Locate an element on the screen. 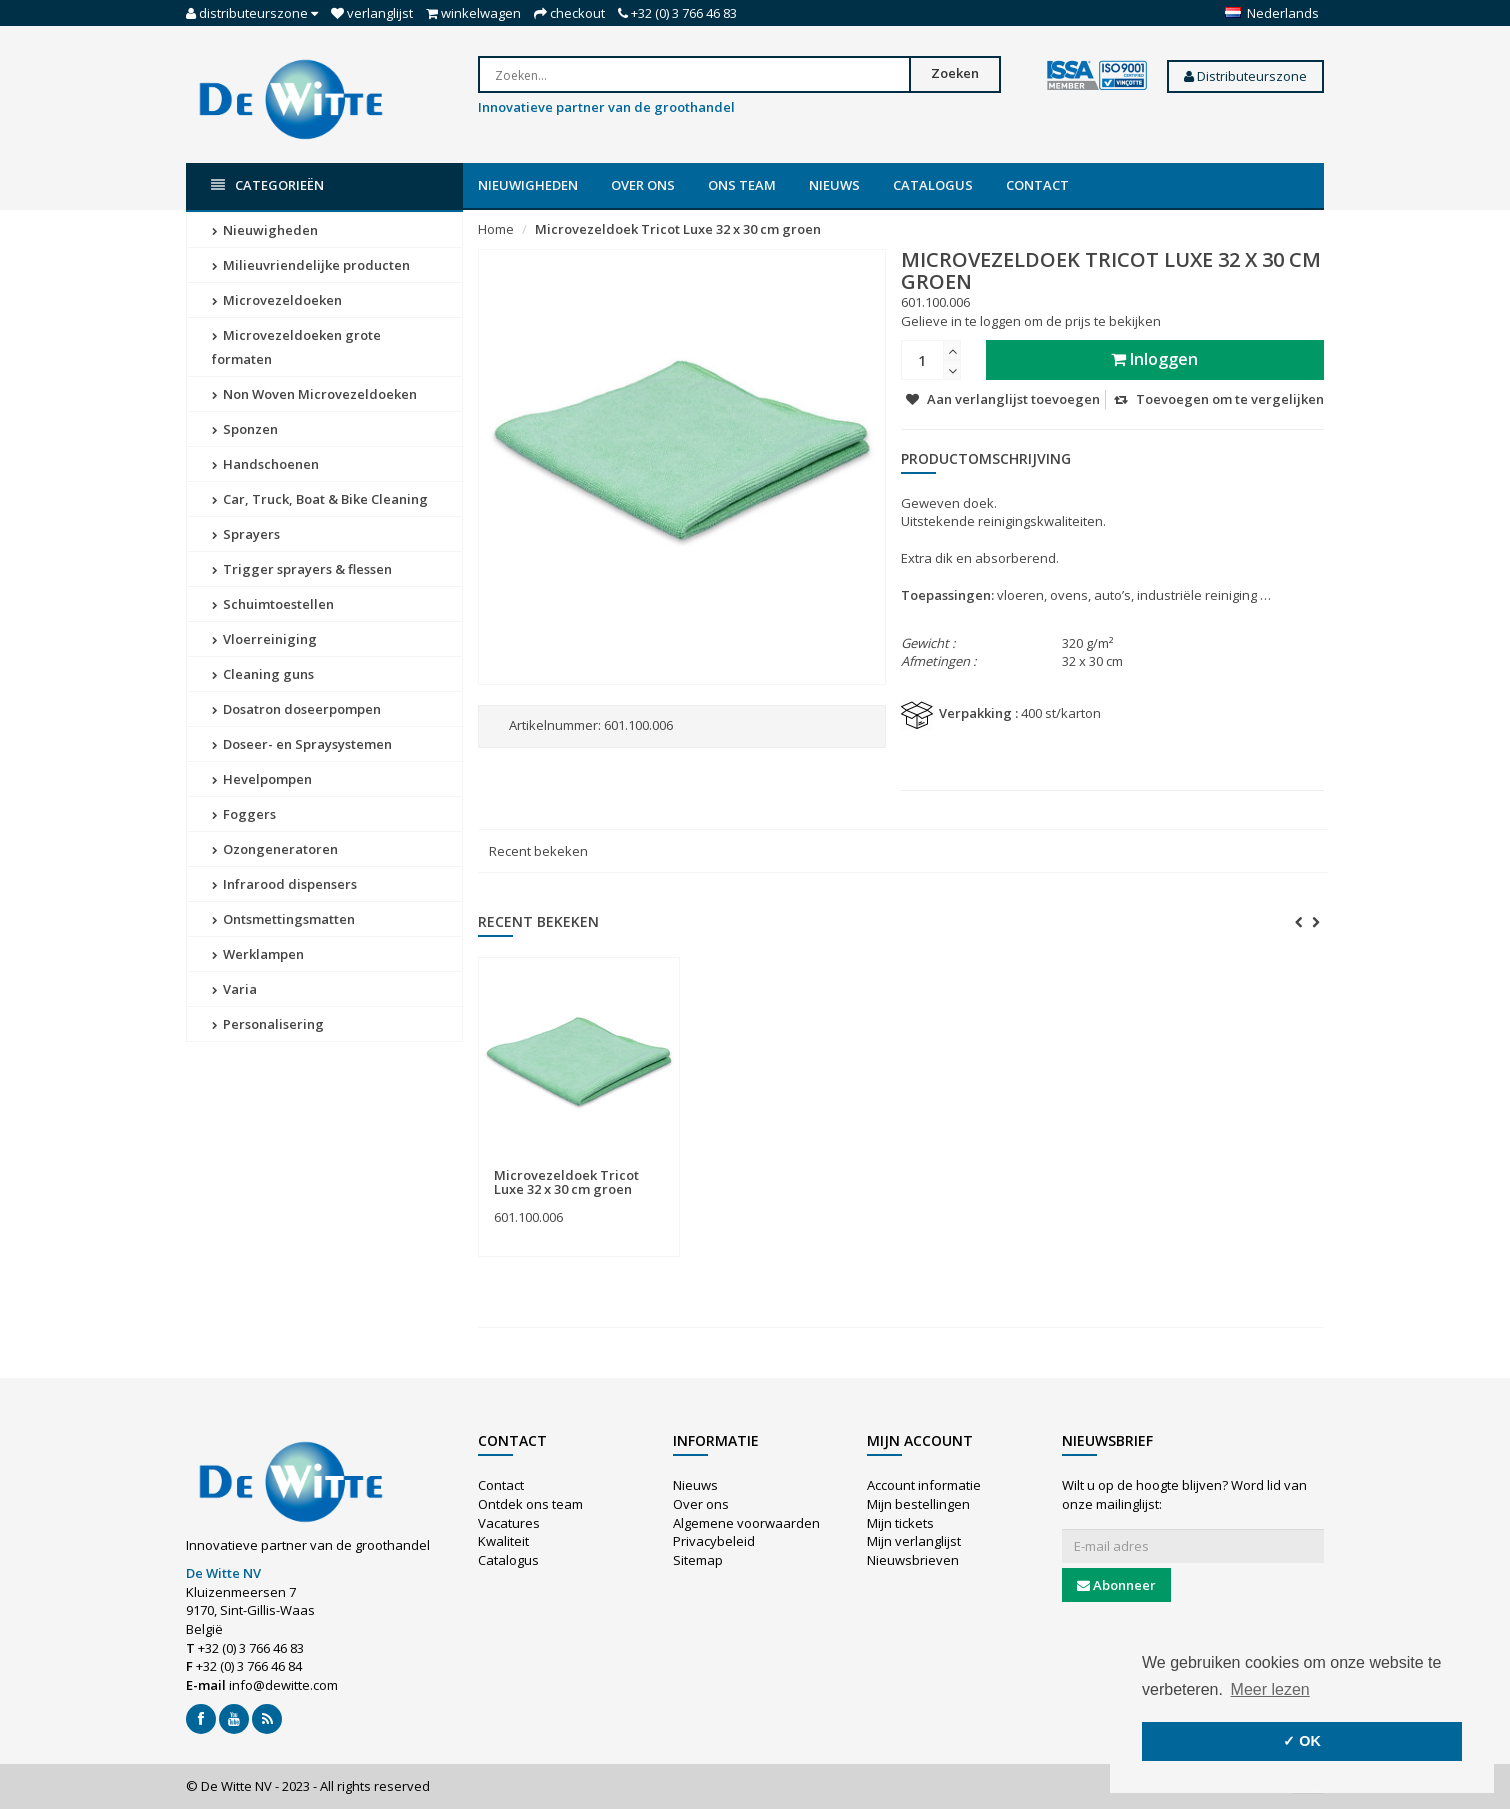 This screenshot has height=1809, width=1510. Car, Truck, Boat & Bike Cleaning is located at coordinates (320, 499).